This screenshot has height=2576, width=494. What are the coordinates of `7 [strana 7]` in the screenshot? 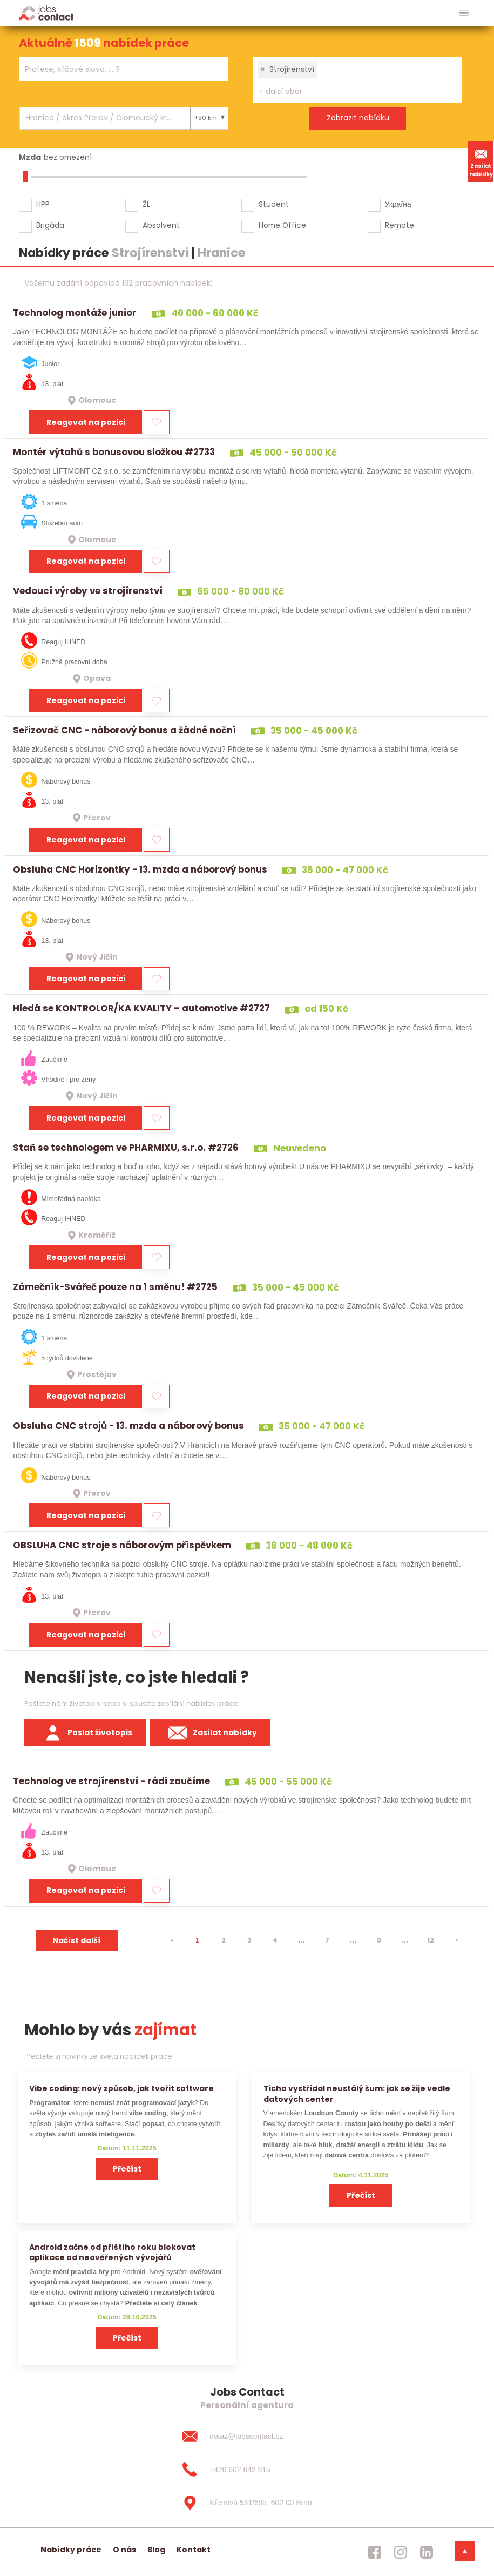 It's located at (327, 1940).